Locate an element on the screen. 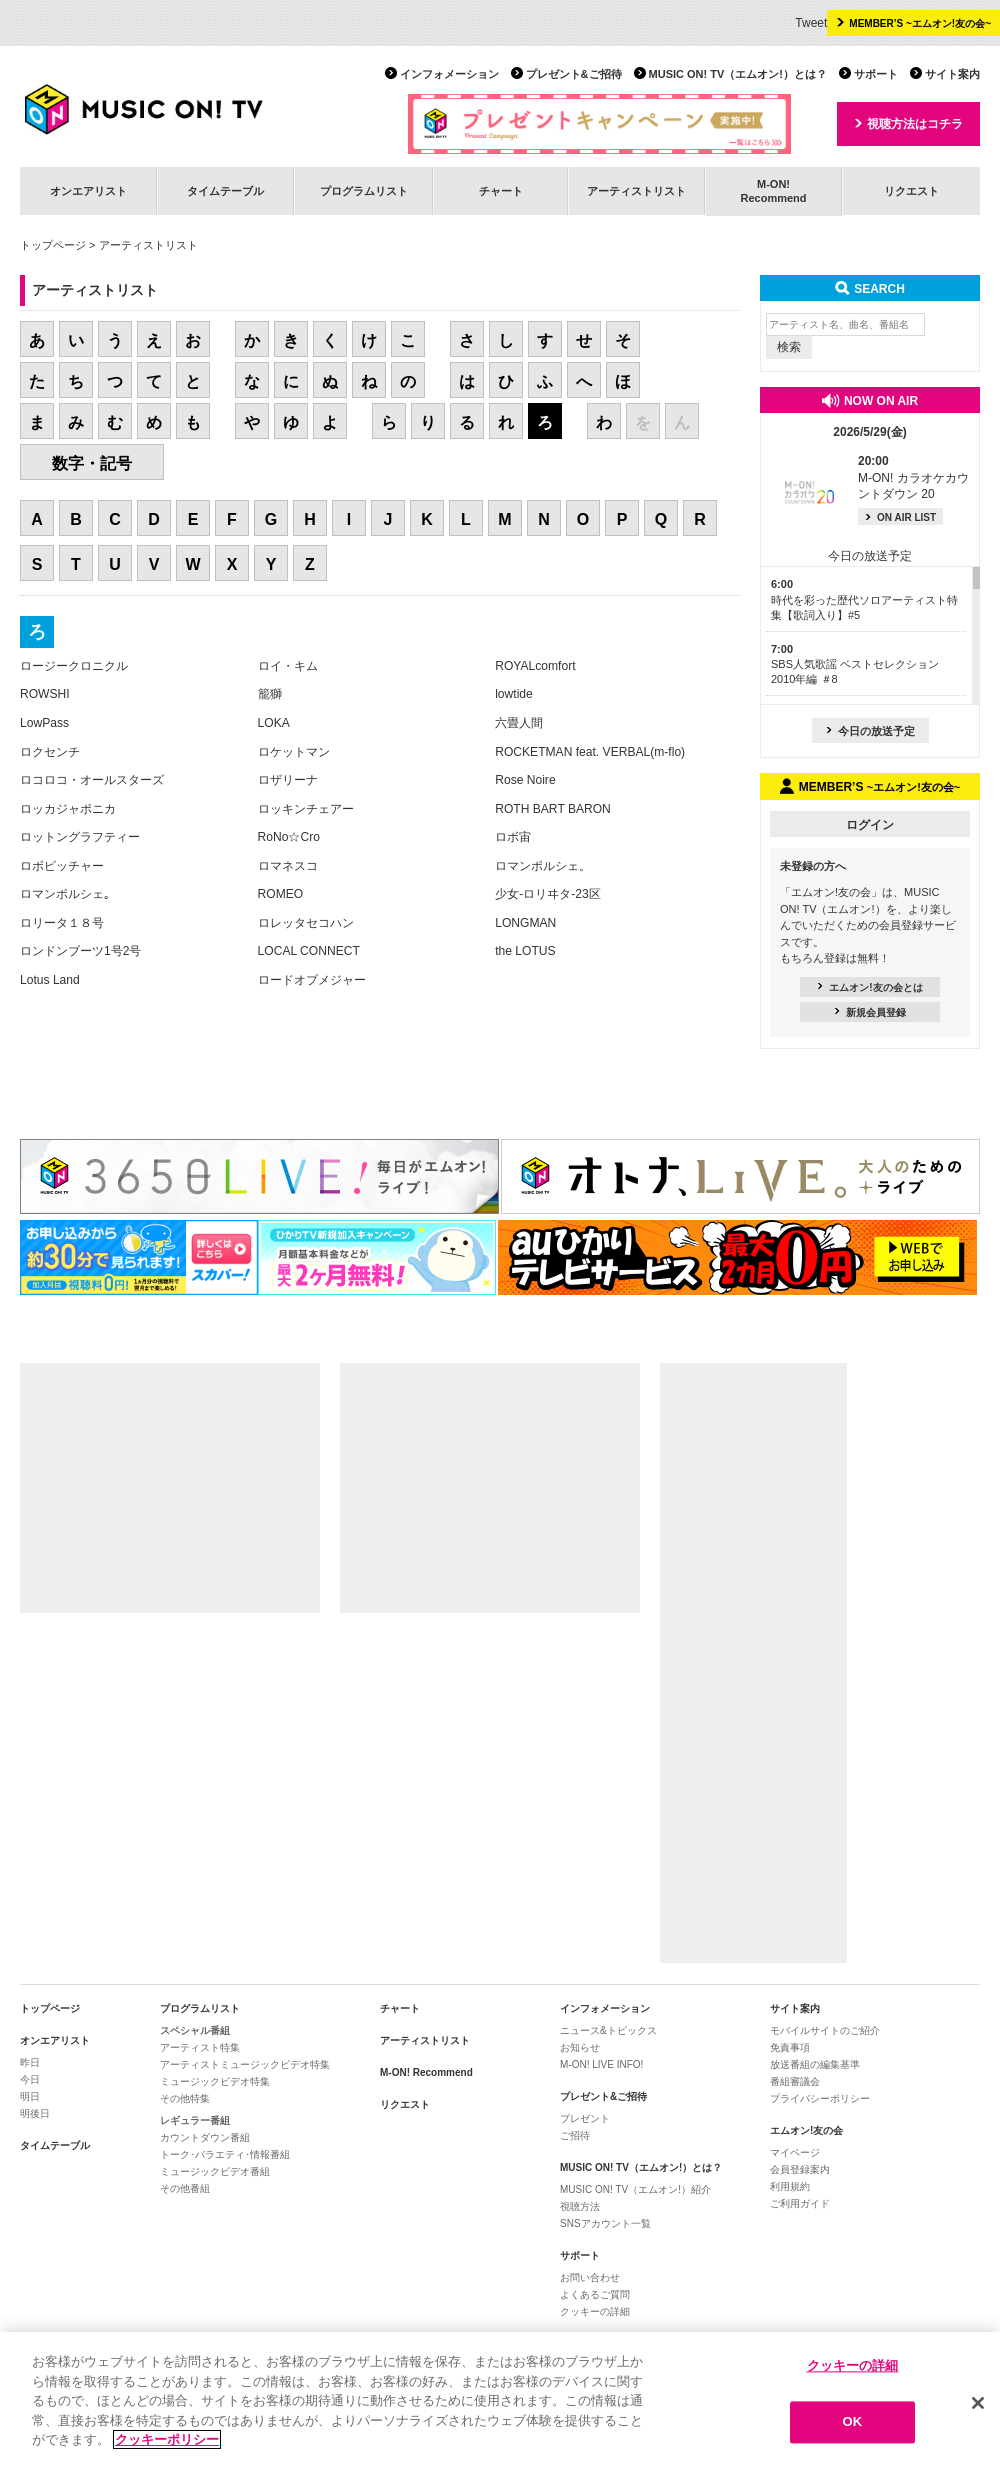  ROCKETMAN feat. VERBAL(m-flo) is located at coordinates (590, 752).